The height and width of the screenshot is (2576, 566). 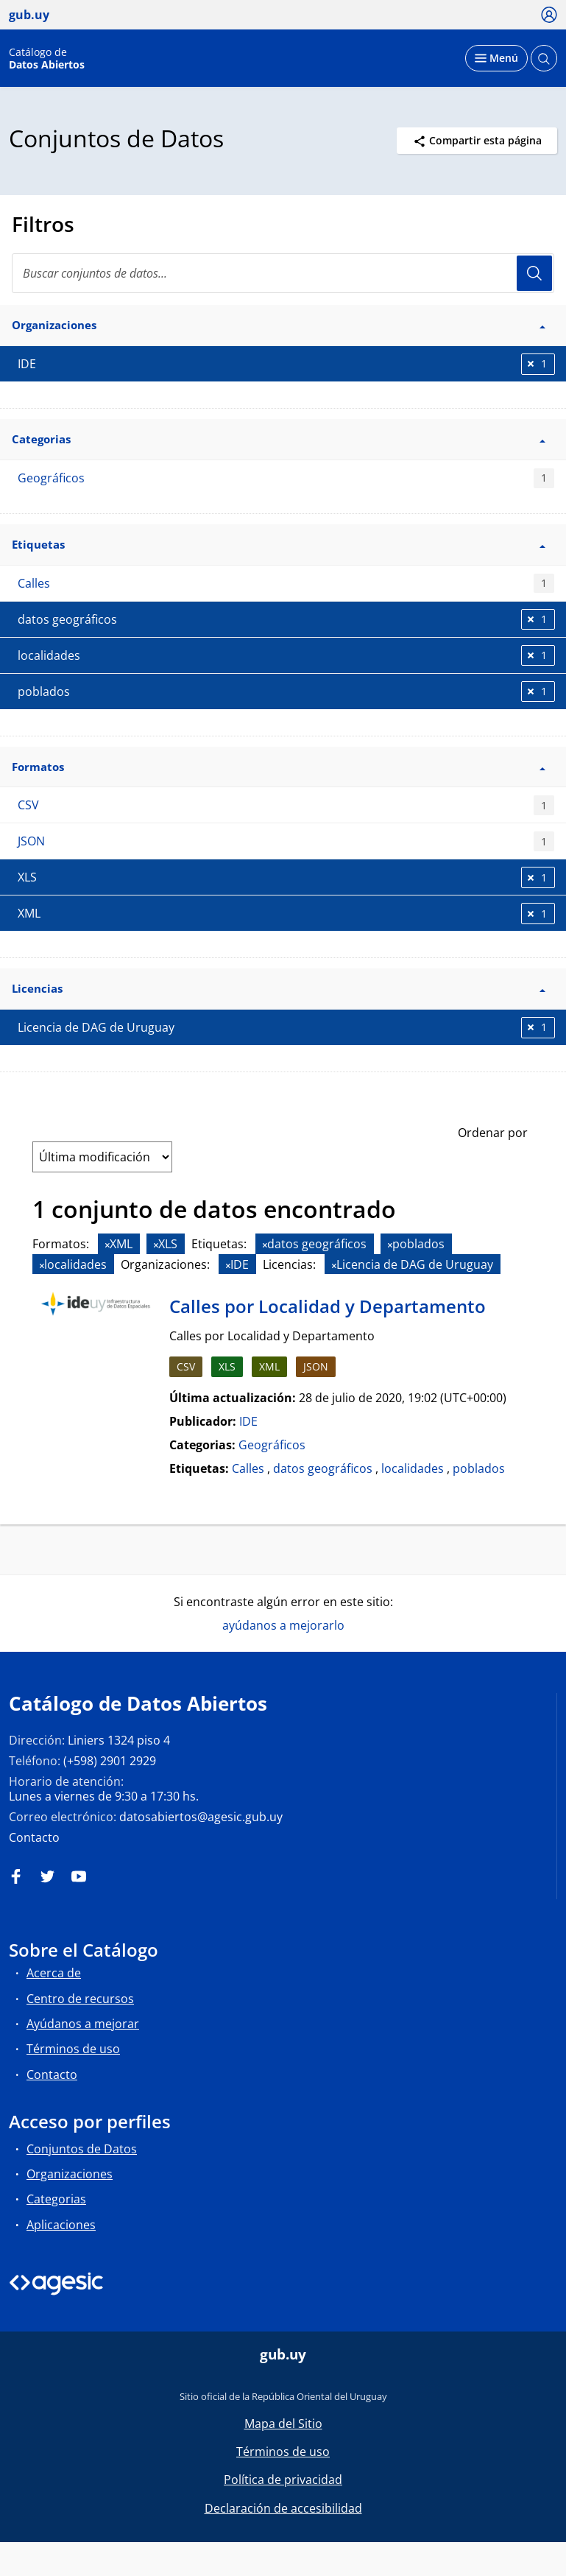 What do you see at coordinates (69, 2174) in the screenshot?
I see `Organizaciones` at bounding box center [69, 2174].